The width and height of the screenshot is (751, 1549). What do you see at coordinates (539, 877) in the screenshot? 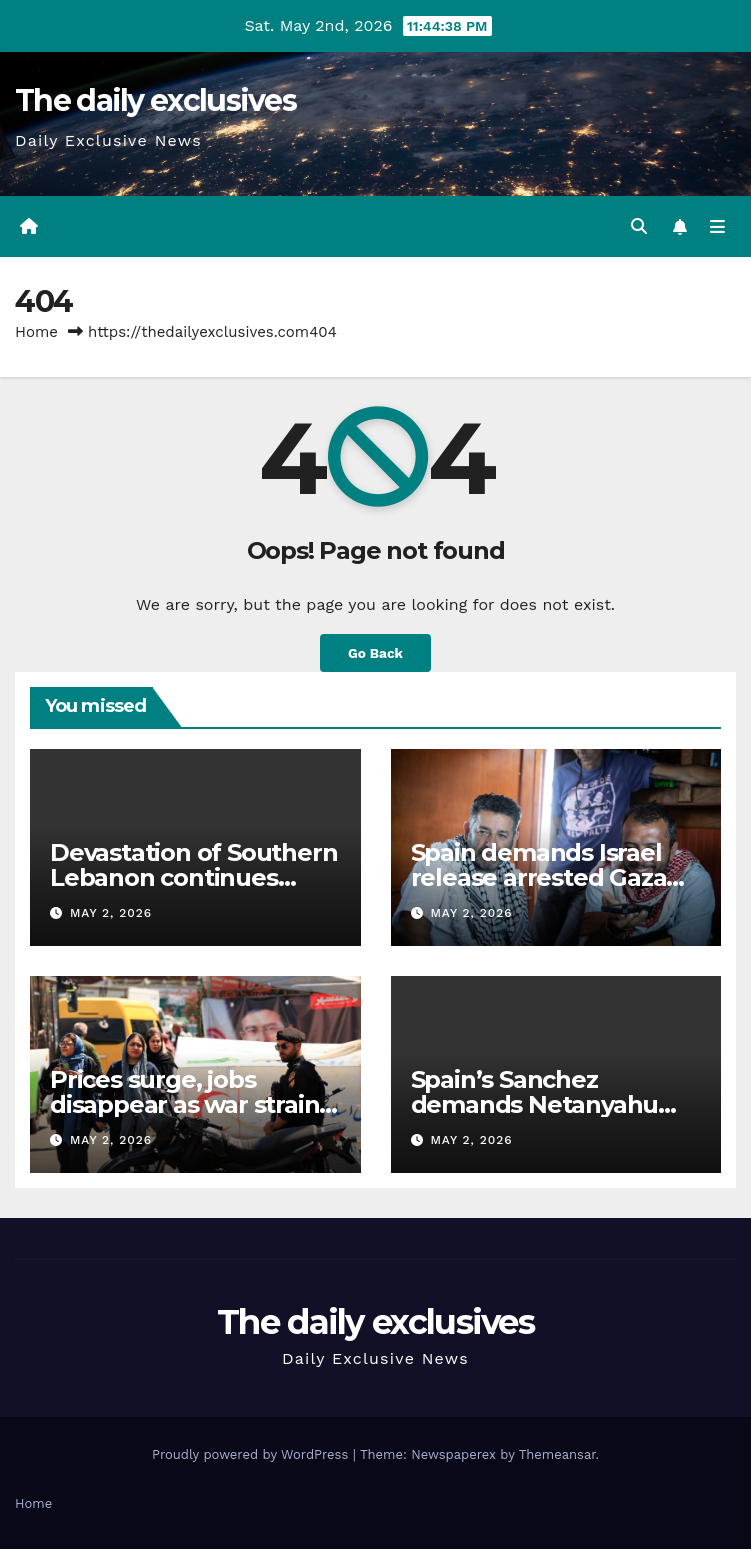
I see `Spain demands Israel release arrested Gaza flotilla crew member` at bounding box center [539, 877].